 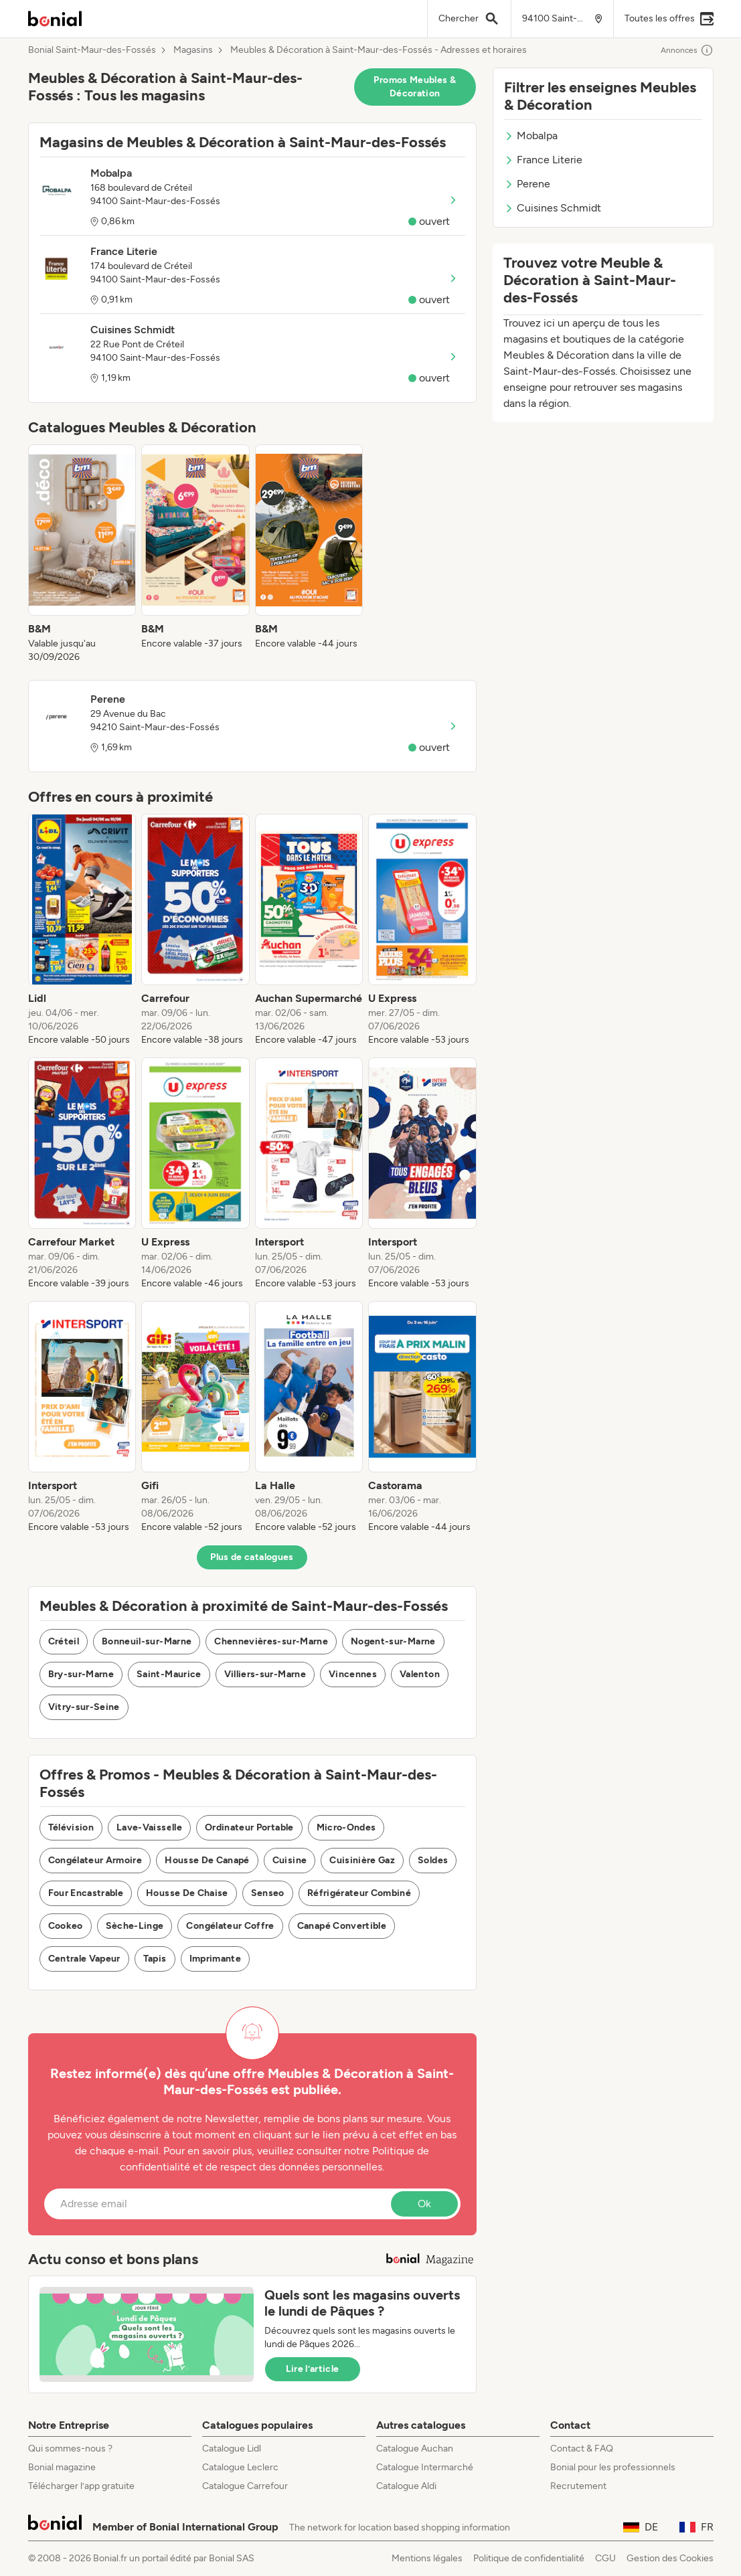 I want to click on Catalogue Auchan, so click(x=414, y=2448).